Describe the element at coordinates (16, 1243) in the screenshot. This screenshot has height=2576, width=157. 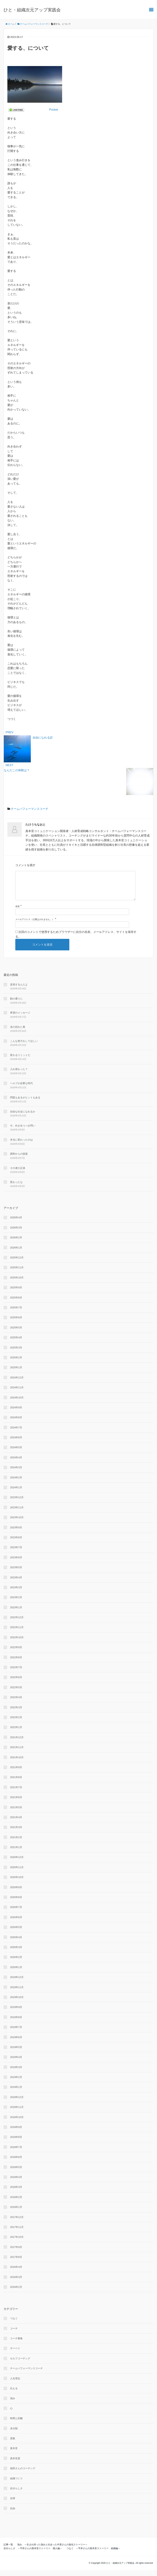
I see `2026年2月` at that location.